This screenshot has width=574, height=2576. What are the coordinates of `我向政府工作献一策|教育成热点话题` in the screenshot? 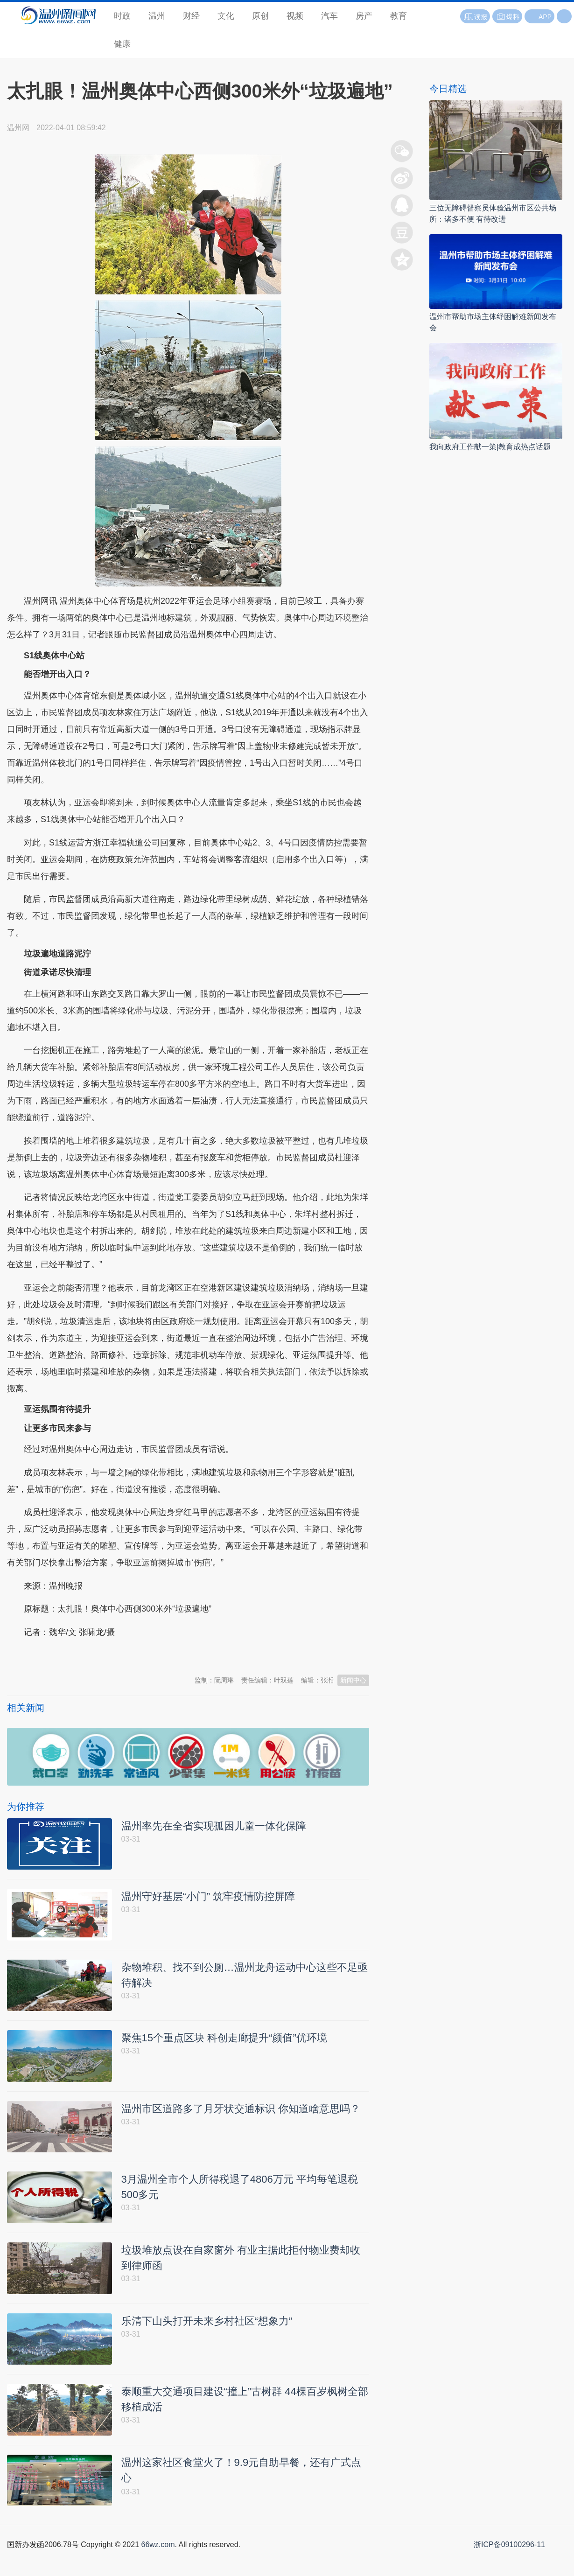 It's located at (490, 447).